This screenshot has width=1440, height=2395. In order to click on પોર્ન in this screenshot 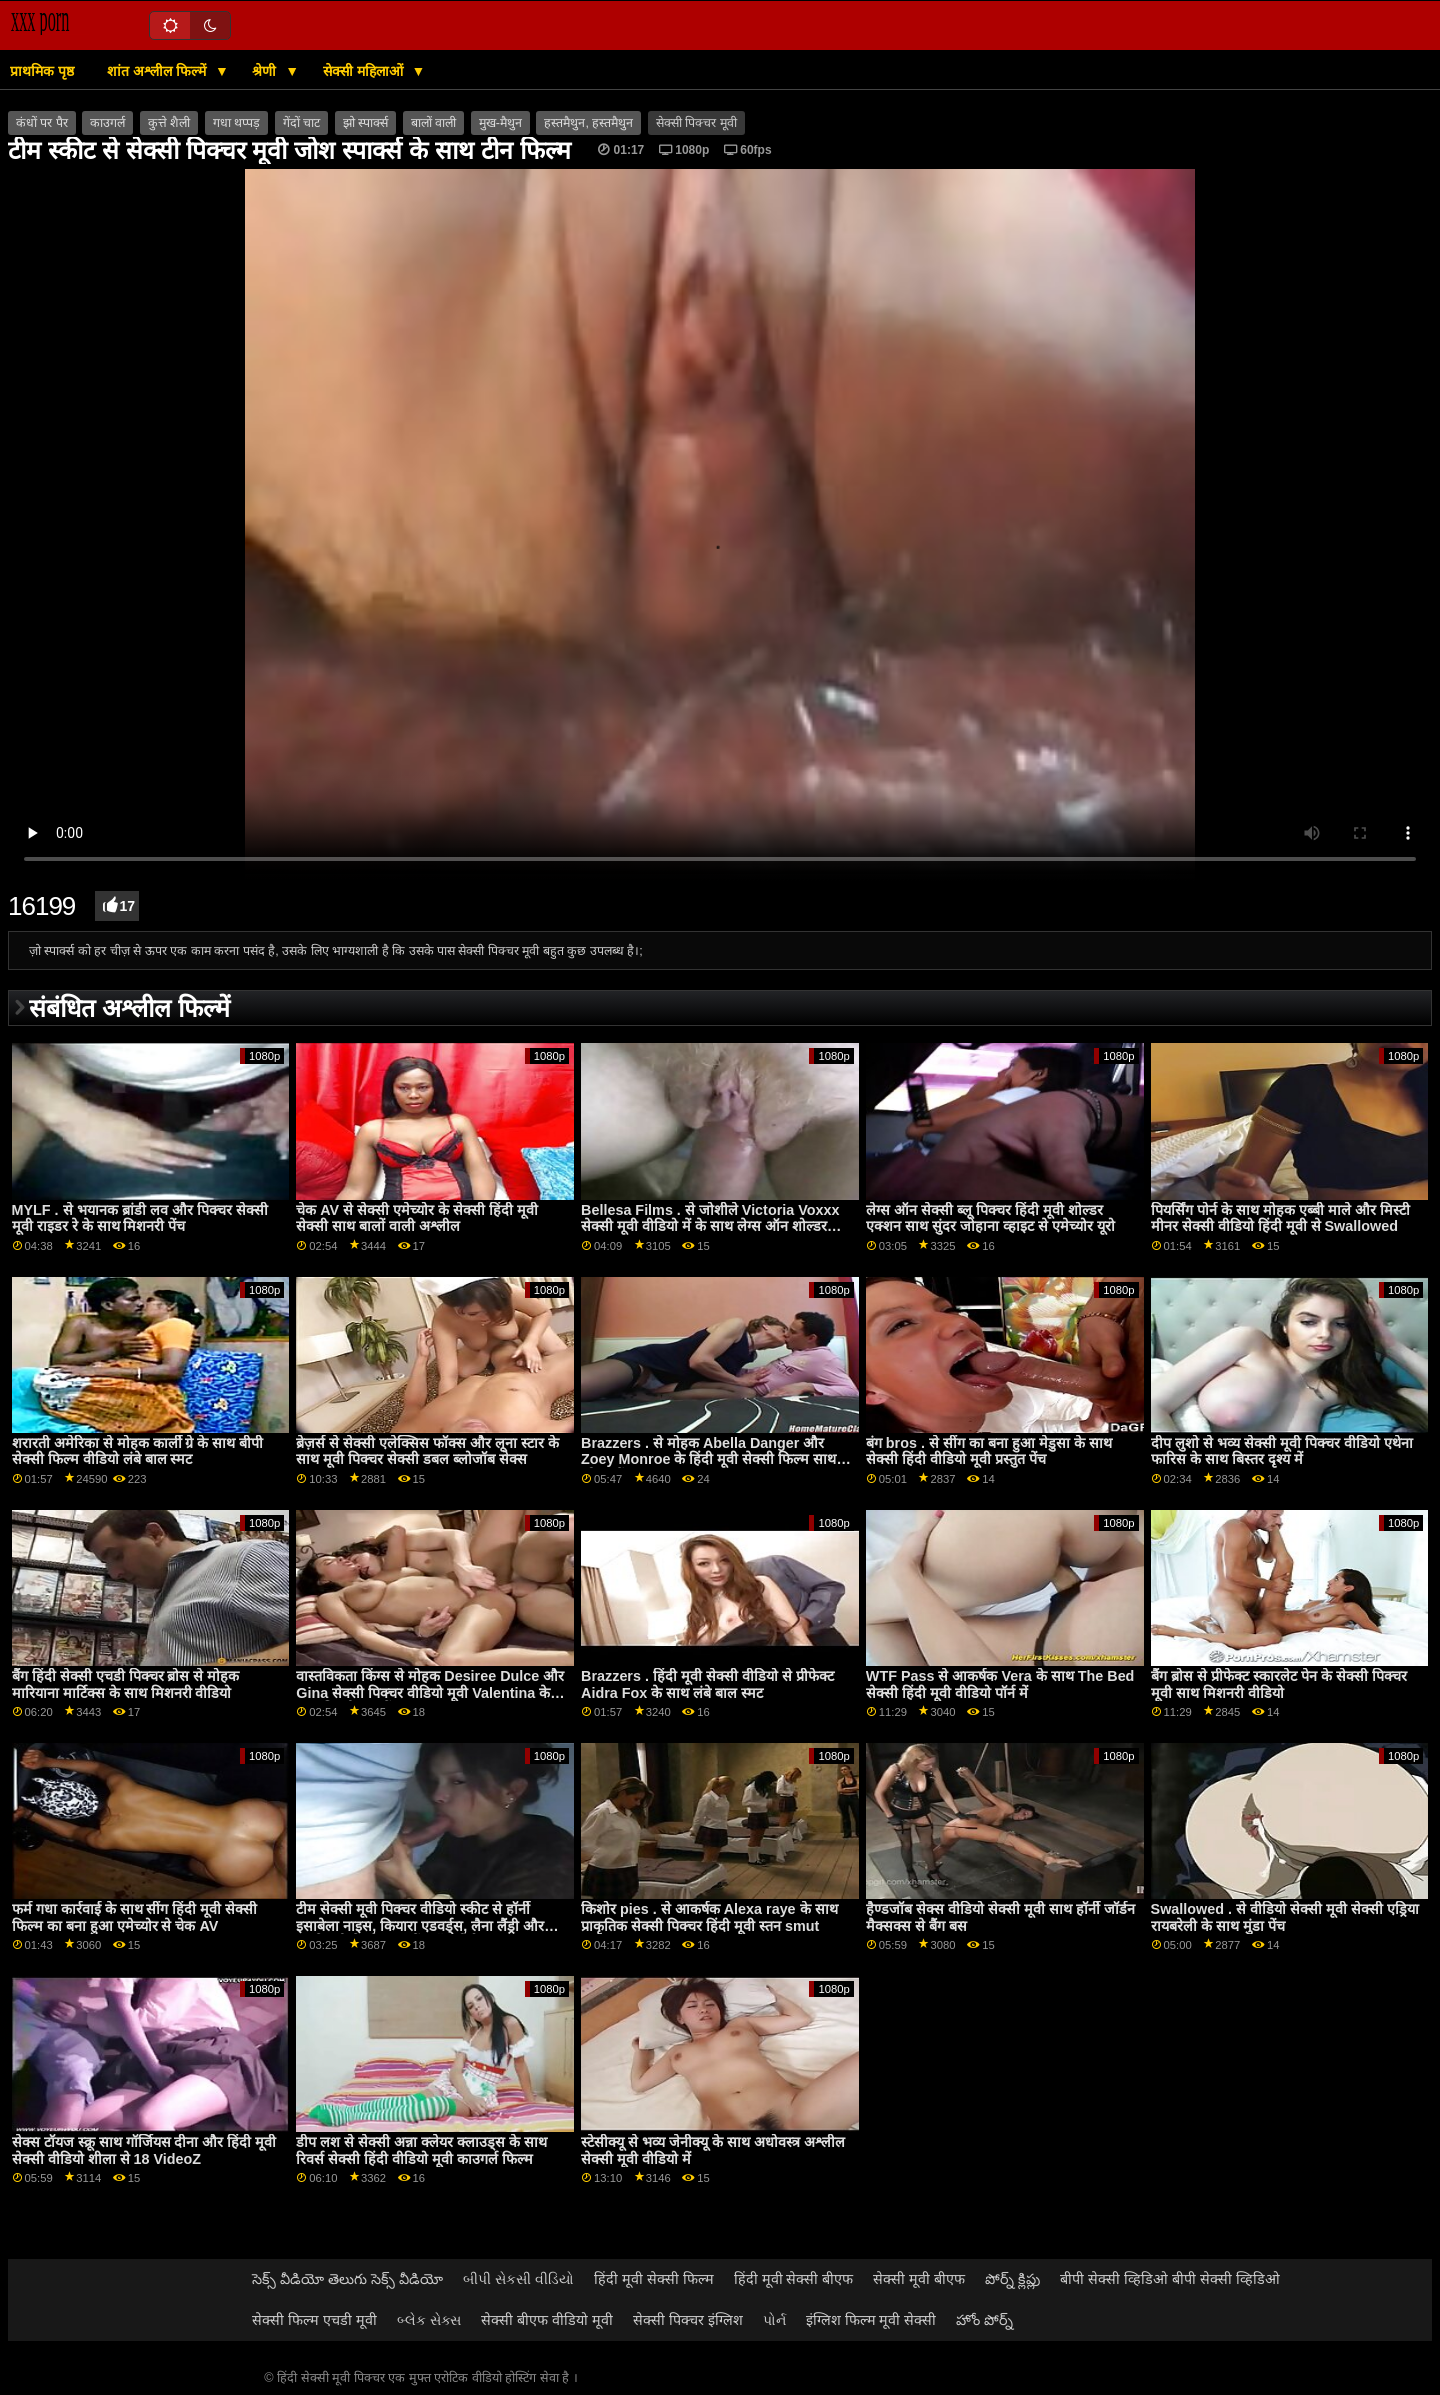, I will do `click(774, 2320)`.